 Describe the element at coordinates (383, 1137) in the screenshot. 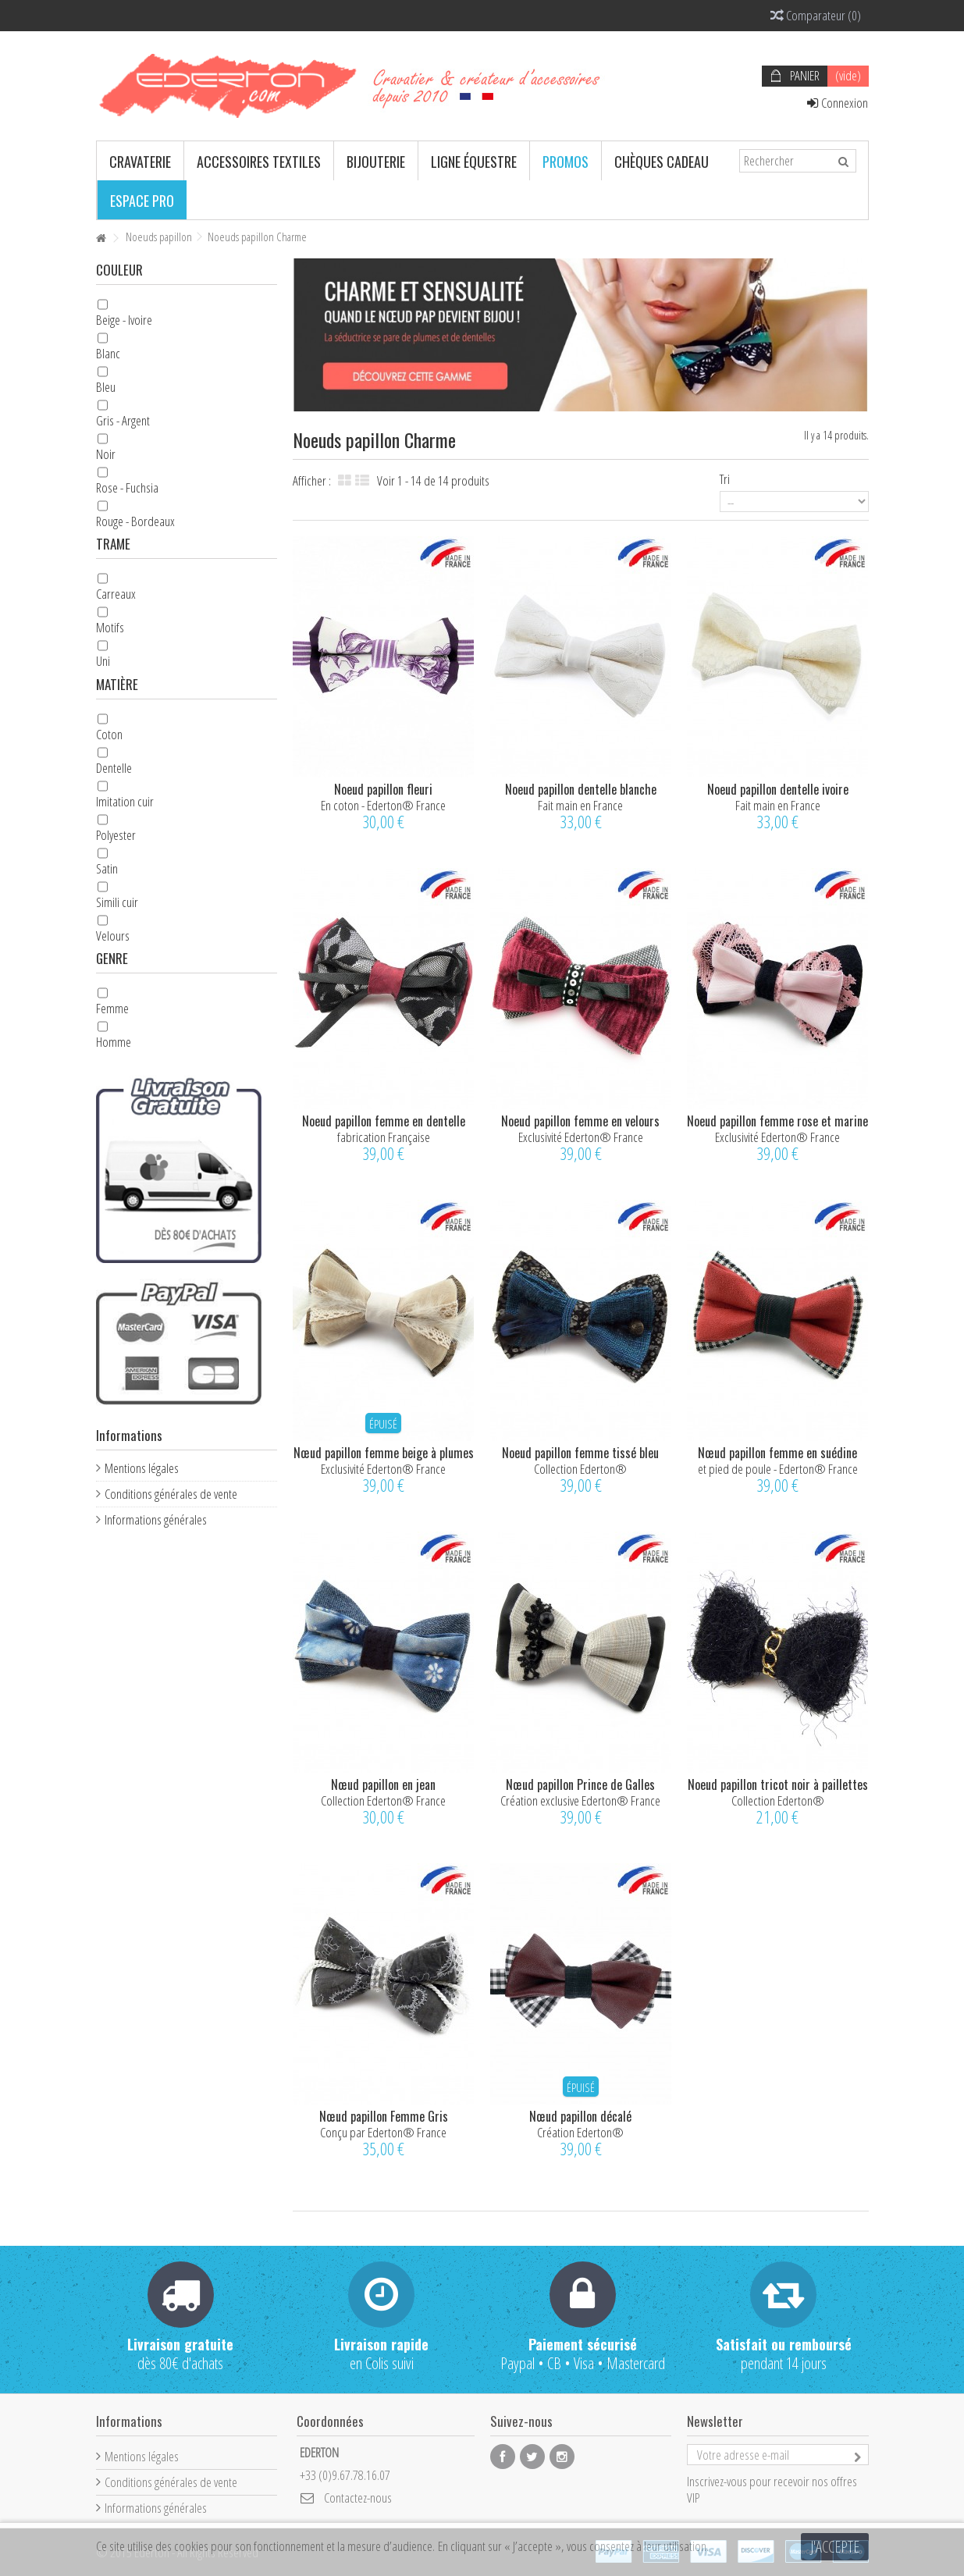

I see `fabrication Française` at that location.